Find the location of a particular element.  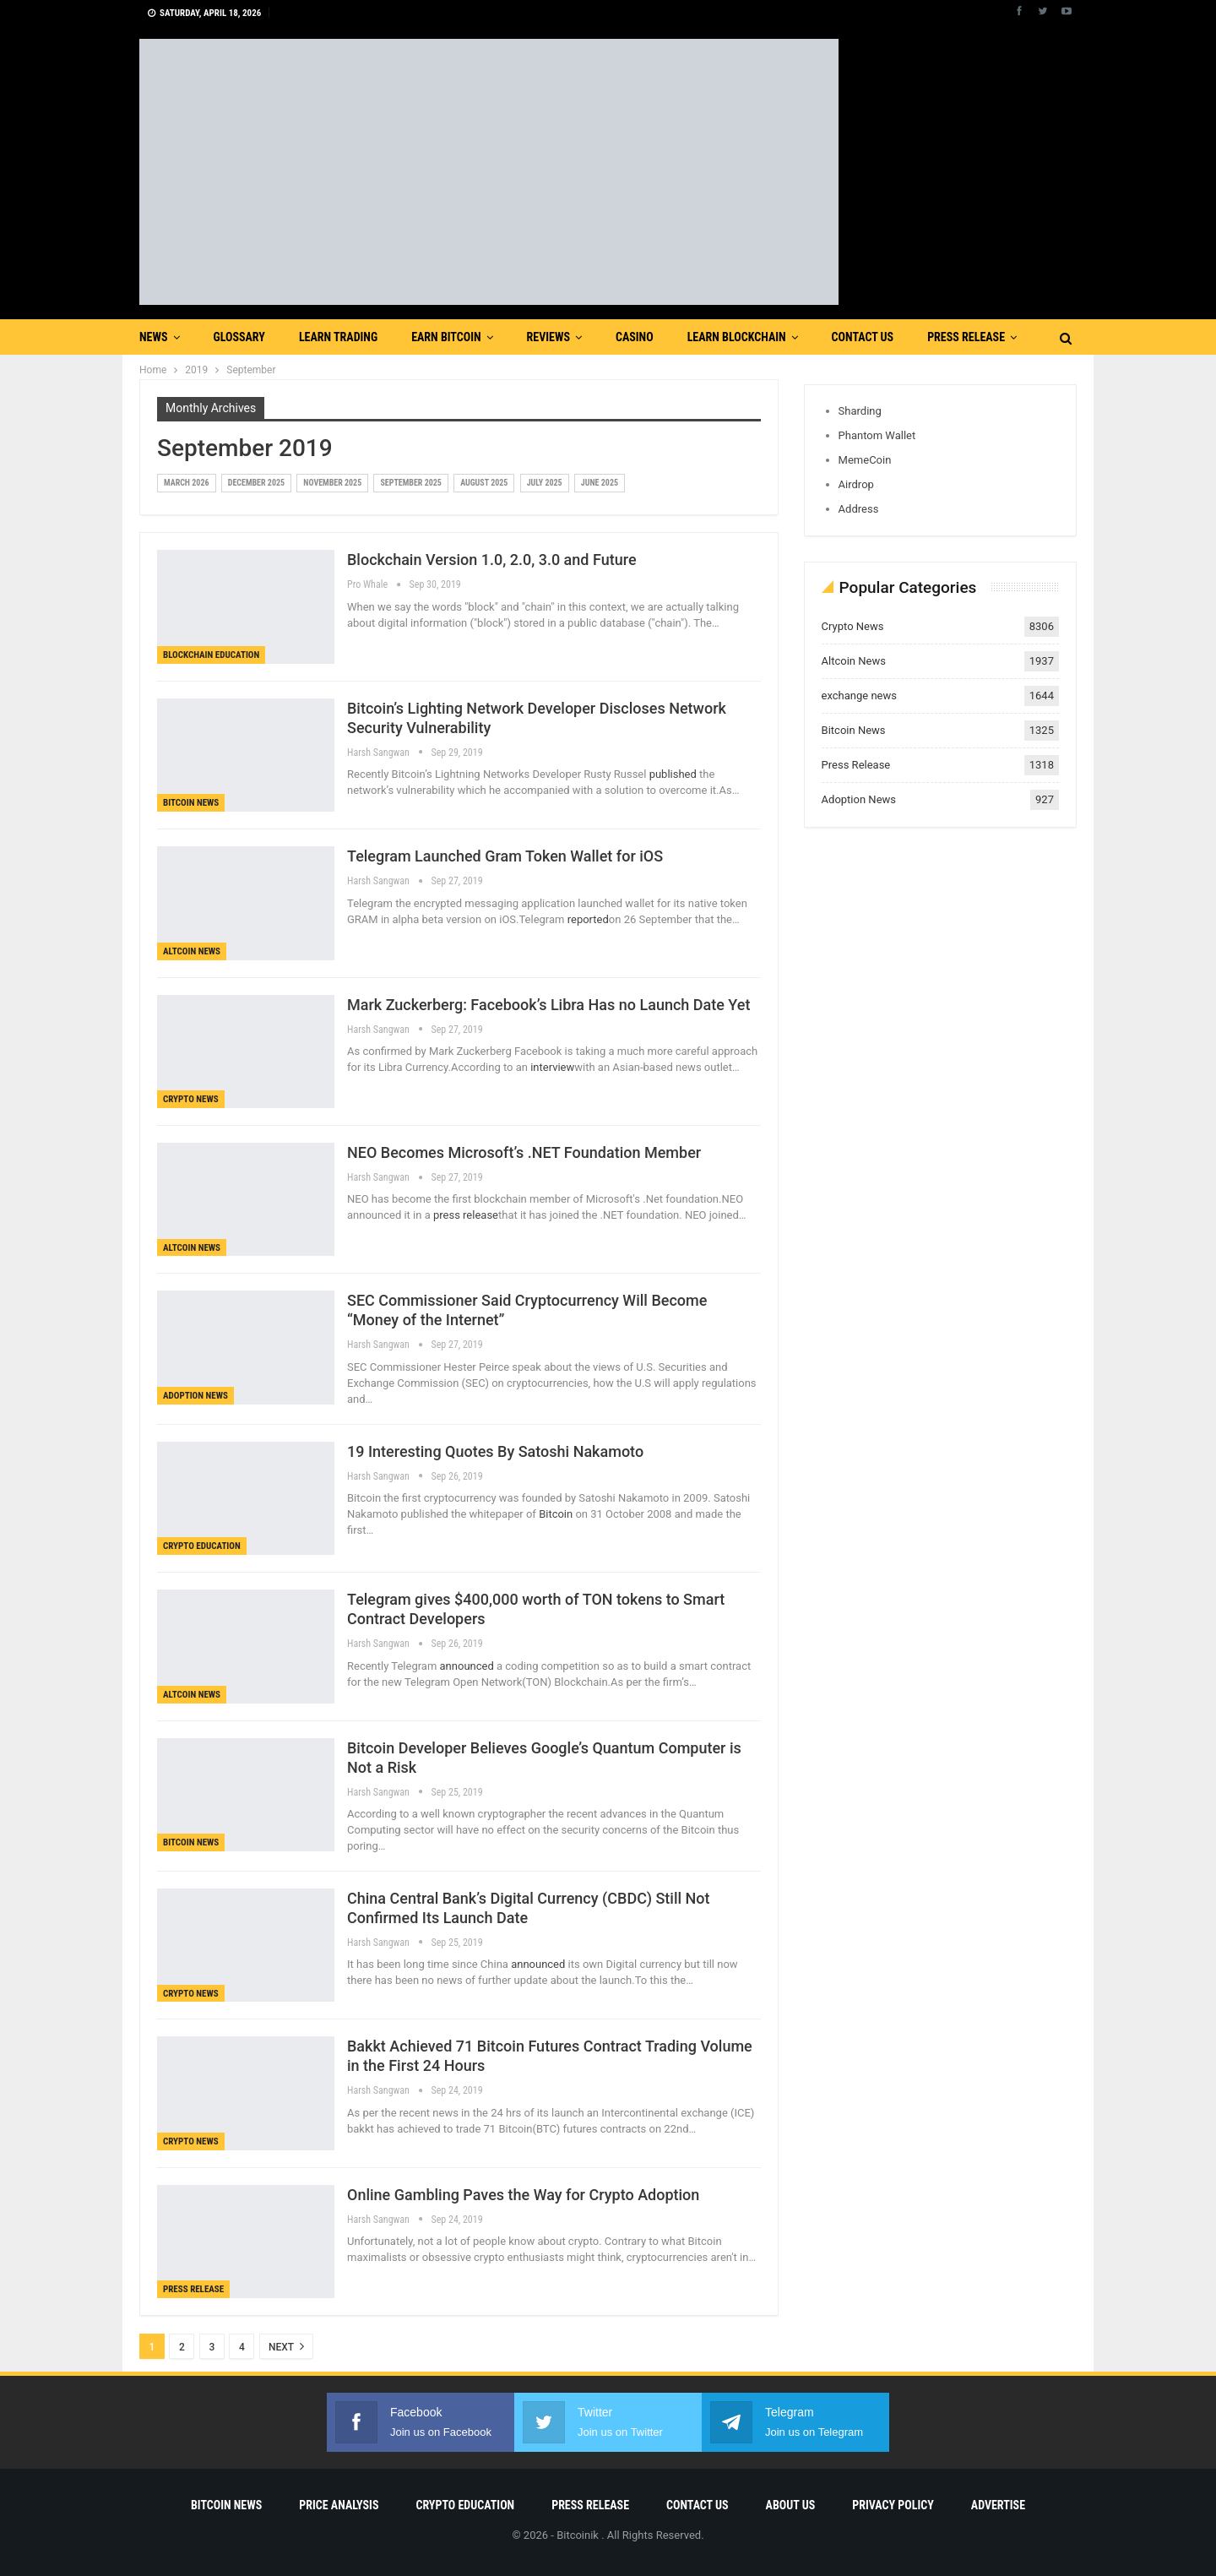

Adoption News is located at coordinates (195, 1395).